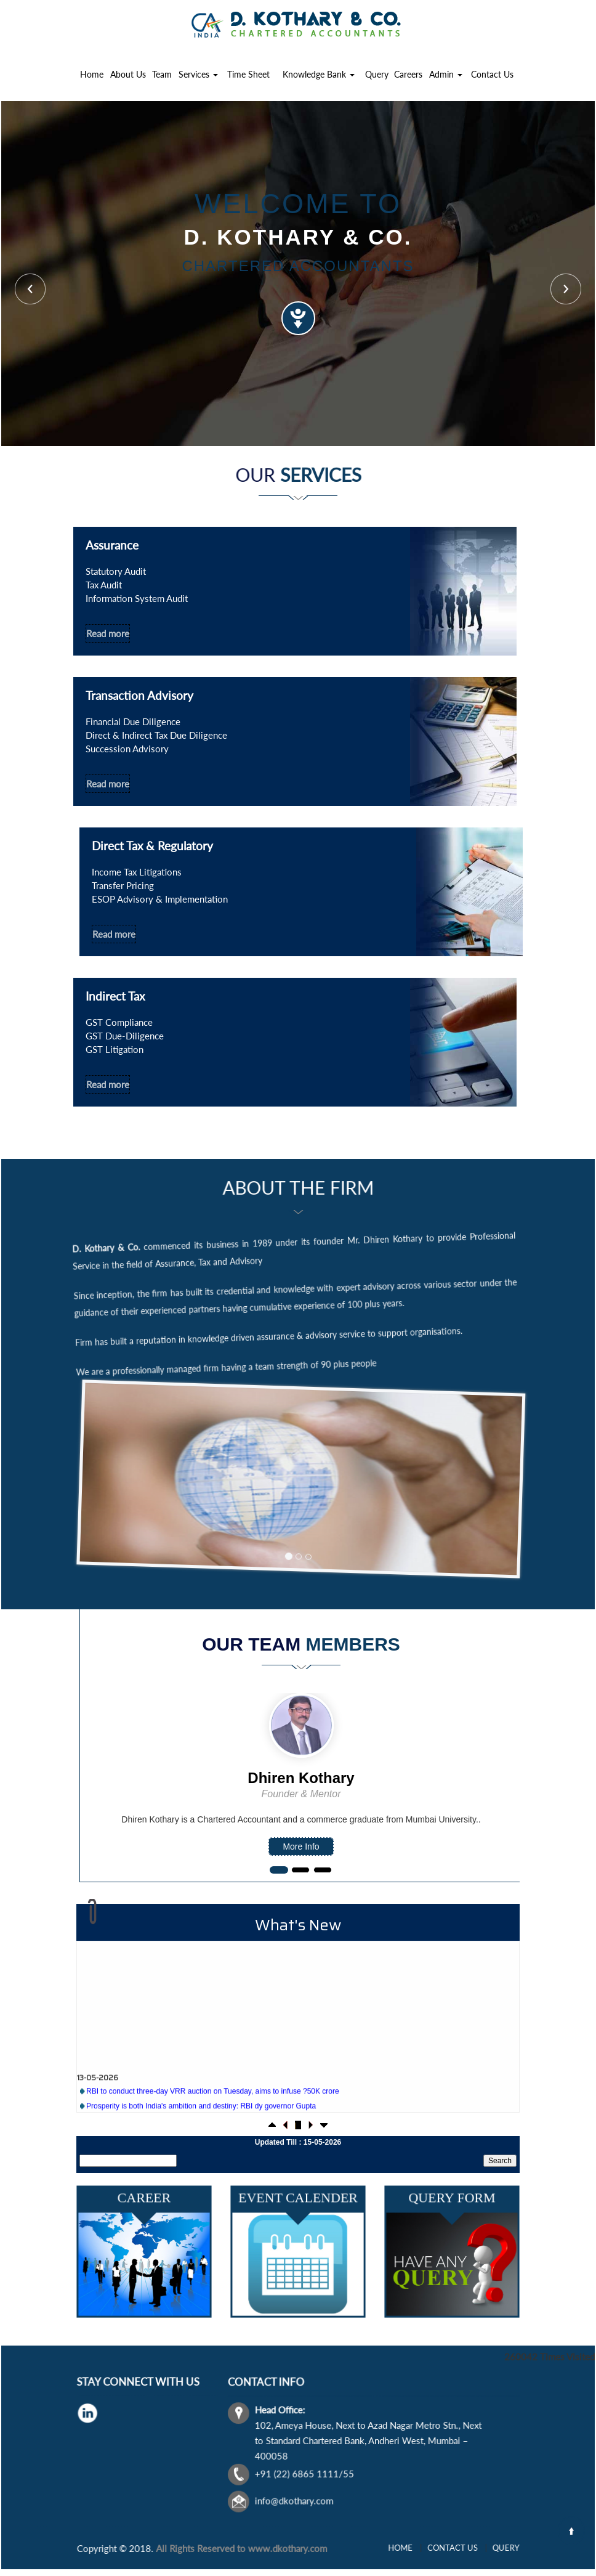 This screenshot has height=2576, width=596. What do you see at coordinates (445, 74) in the screenshot?
I see `Admin` at bounding box center [445, 74].